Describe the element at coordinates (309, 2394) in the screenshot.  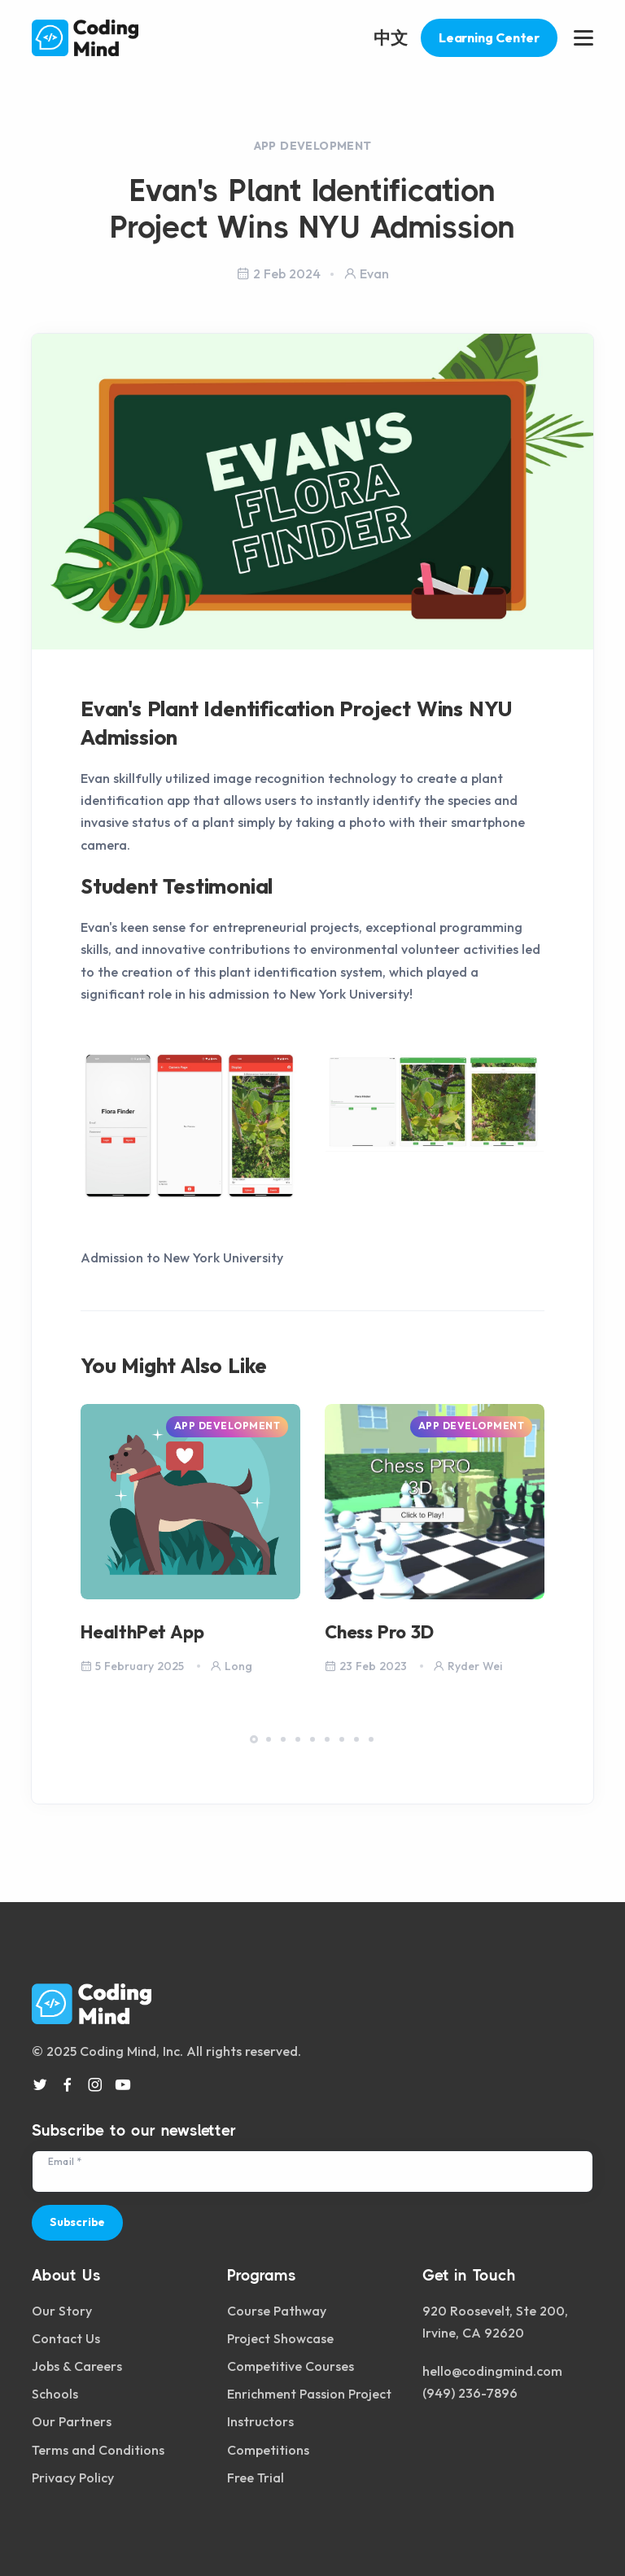
I see `Enrichment Passion Project` at that location.